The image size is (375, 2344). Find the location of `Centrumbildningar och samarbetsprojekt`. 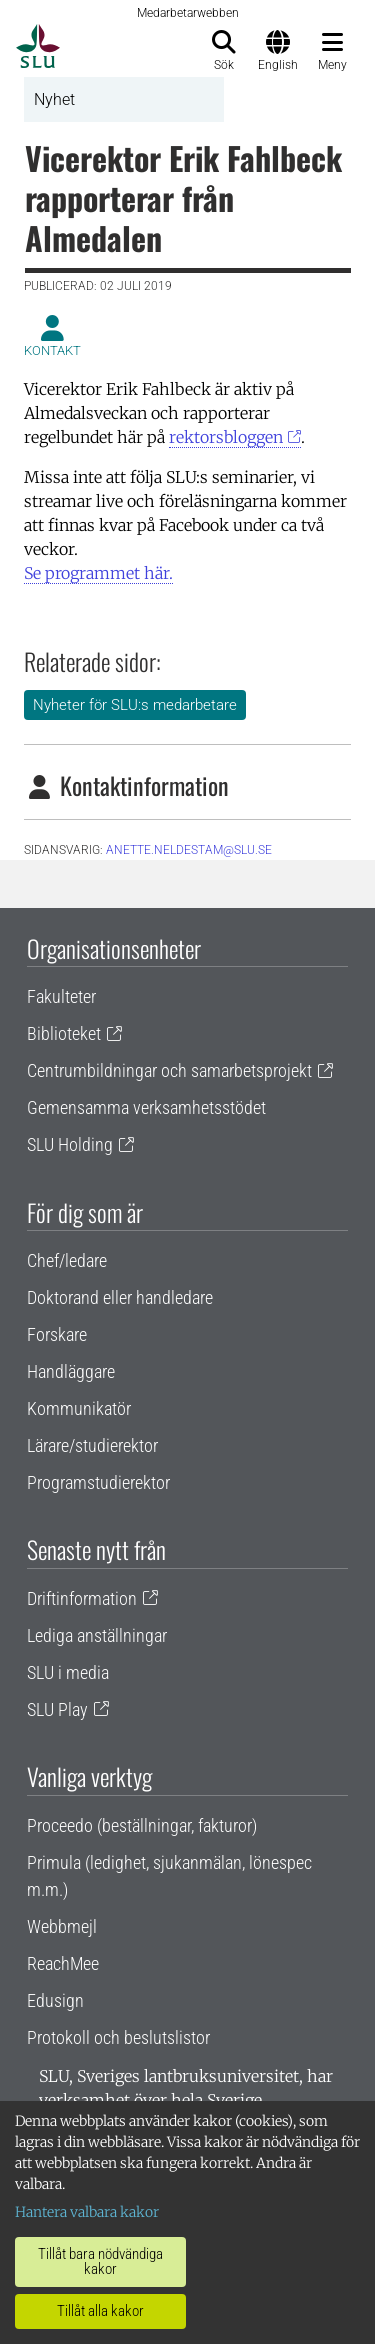

Centrumbildningar och samarbetsprojekt is located at coordinates (169, 1070).